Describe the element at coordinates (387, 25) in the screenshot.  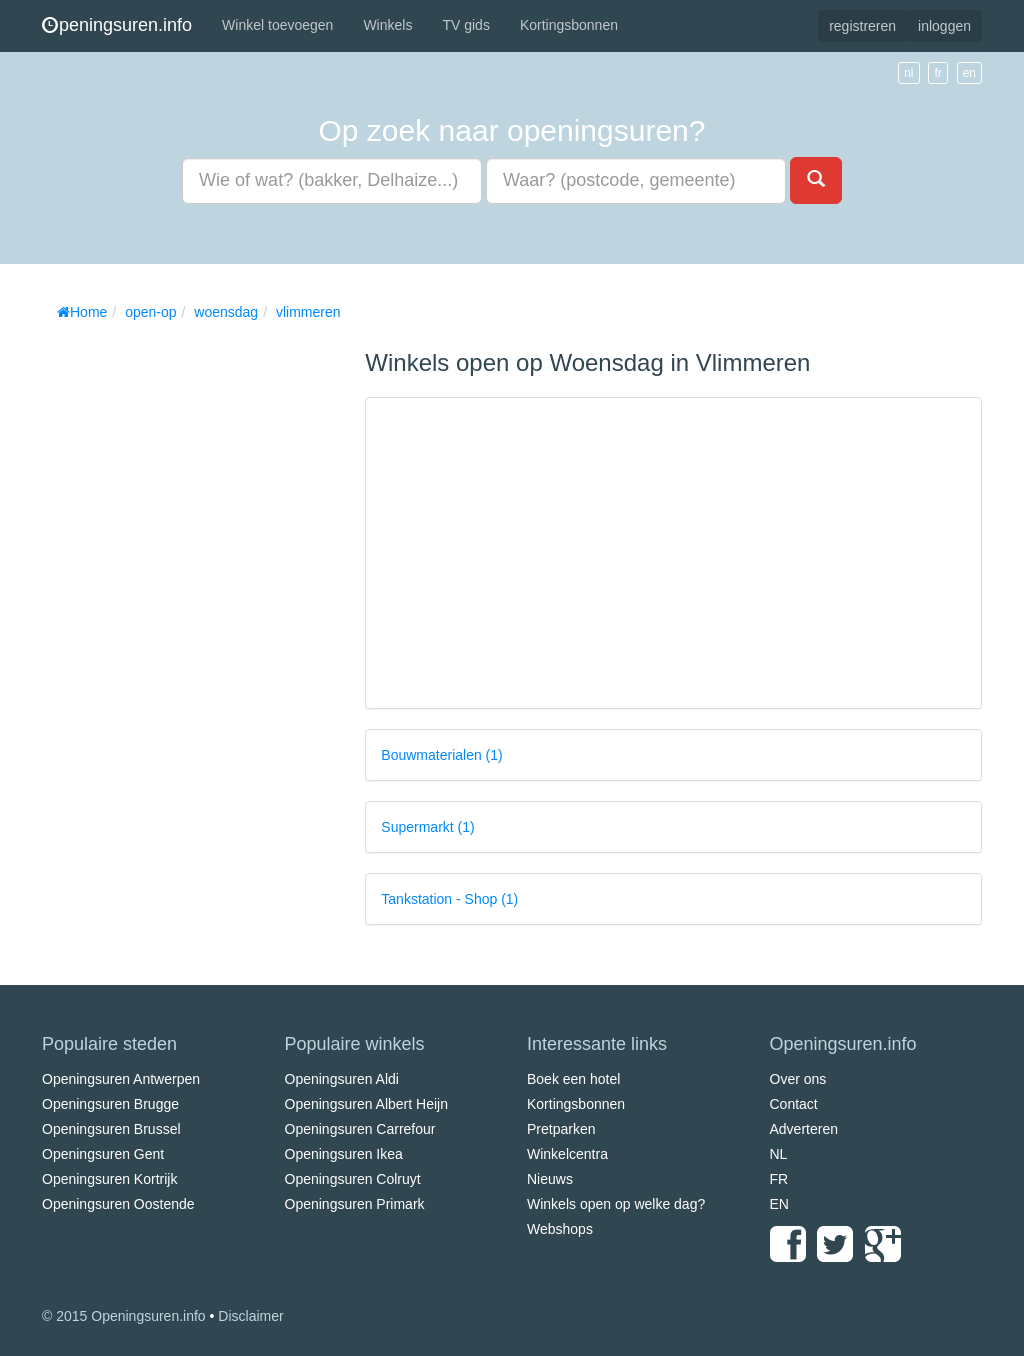
I see `Winkels` at that location.